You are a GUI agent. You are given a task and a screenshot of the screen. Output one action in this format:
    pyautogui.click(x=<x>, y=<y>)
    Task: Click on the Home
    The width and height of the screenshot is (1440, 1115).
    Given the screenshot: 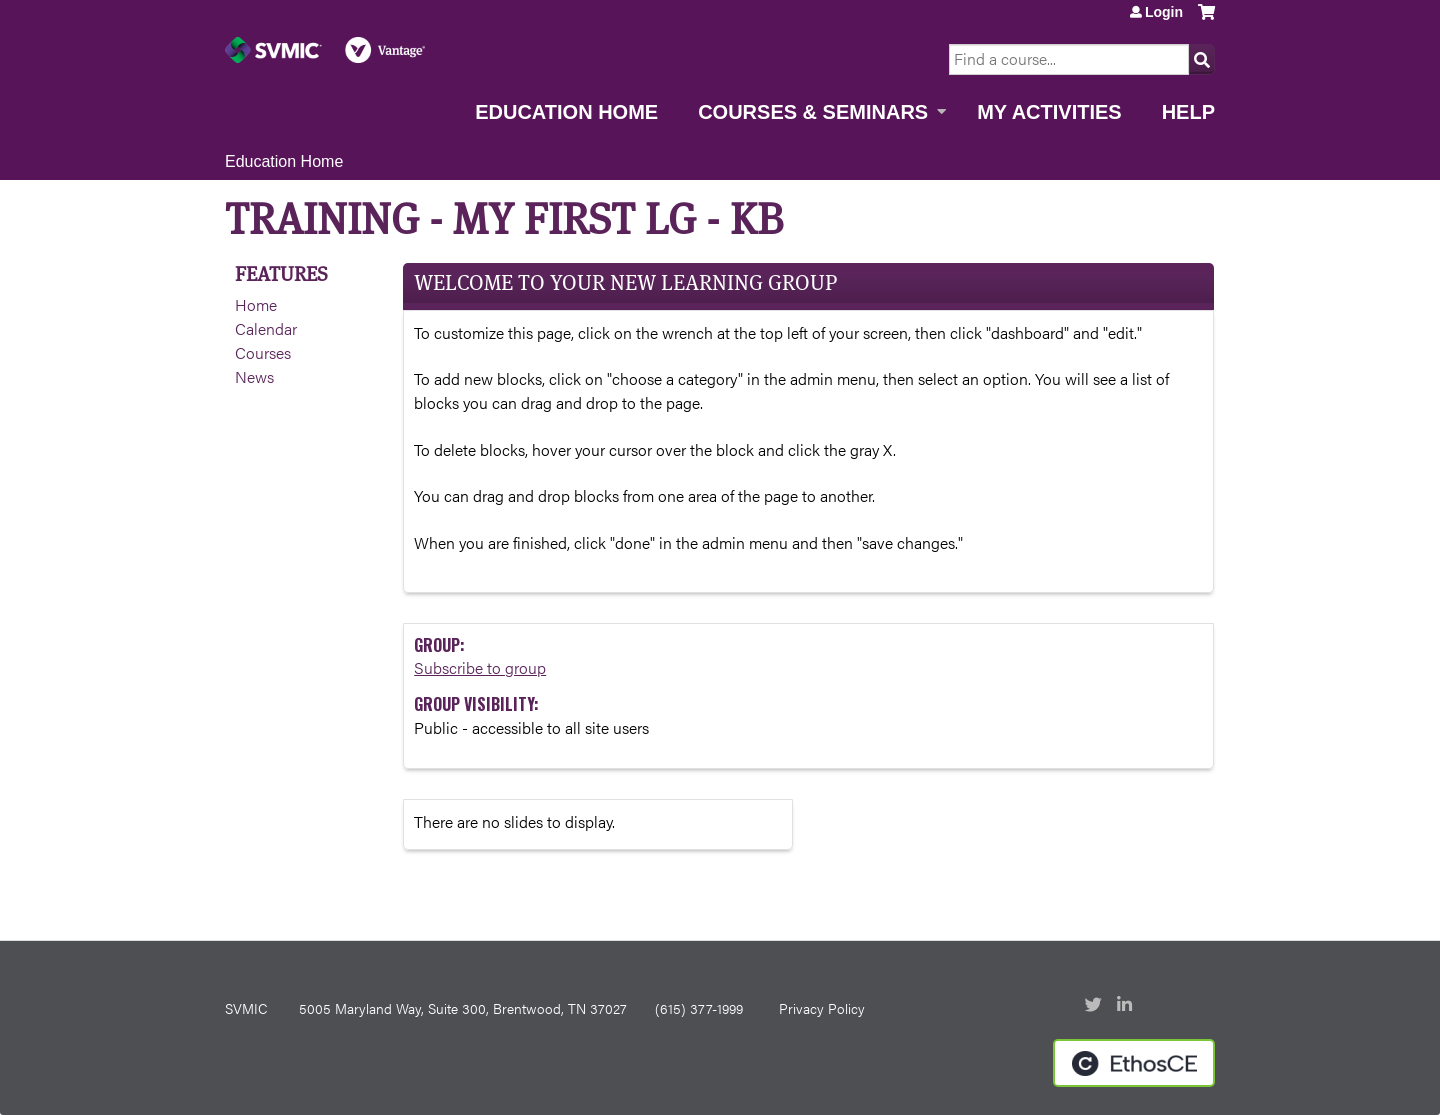 What is the action you would take?
    pyautogui.click(x=256, y=304)
    